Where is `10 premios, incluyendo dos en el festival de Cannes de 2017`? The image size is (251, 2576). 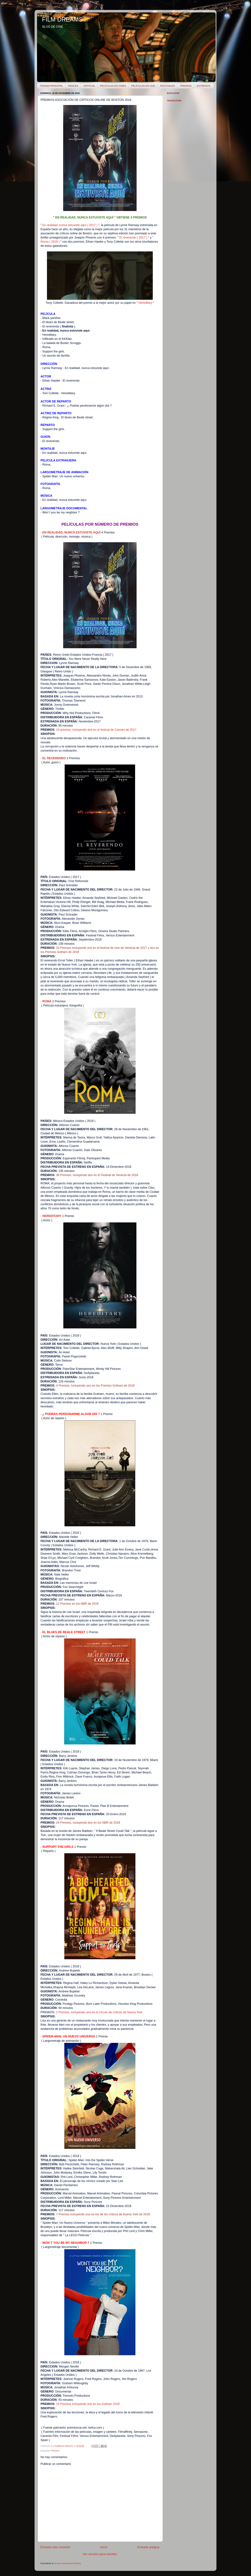 10 premios, incluyendo dos en el festival de Cannes de 2017 is located at coordinates (96, 729).